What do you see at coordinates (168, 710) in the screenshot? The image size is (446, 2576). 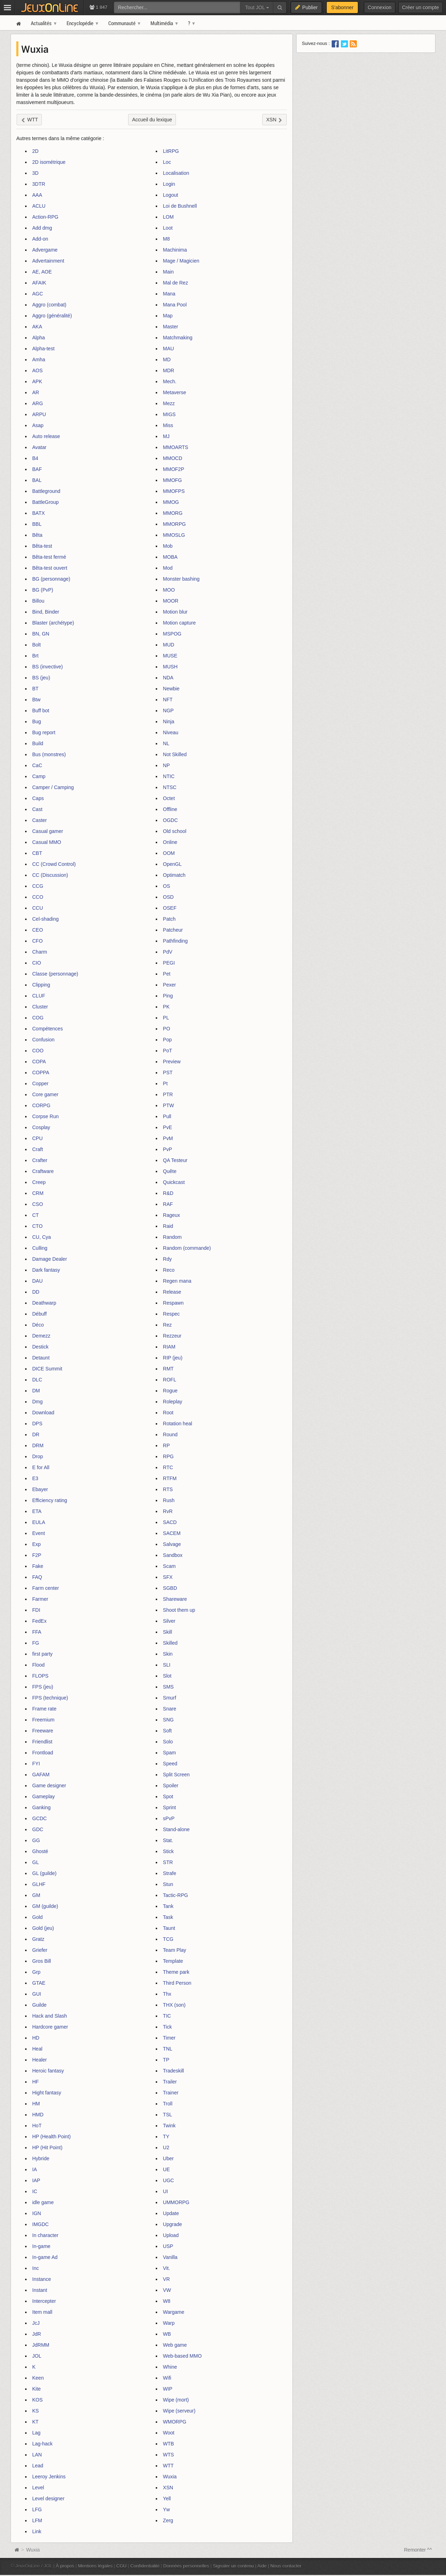 I see `NGP` at bounding box center [168, 710].